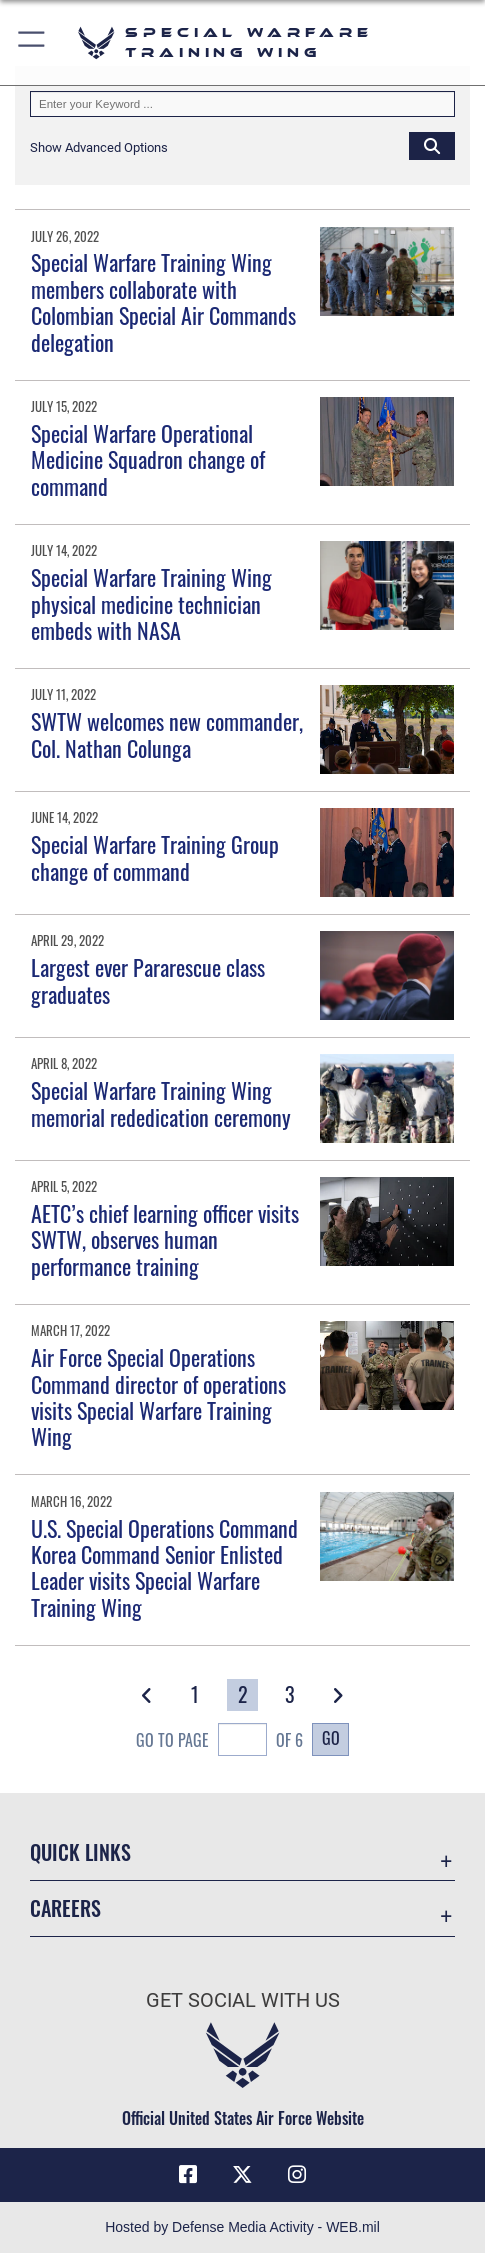 This screenshot has width=485, height=2253. What do you see at coordinates (161, 1103) in the screenshot?
I see `Special Warfare Training Wing memorial rededication ceremony` at bounding box center [161, 1103].